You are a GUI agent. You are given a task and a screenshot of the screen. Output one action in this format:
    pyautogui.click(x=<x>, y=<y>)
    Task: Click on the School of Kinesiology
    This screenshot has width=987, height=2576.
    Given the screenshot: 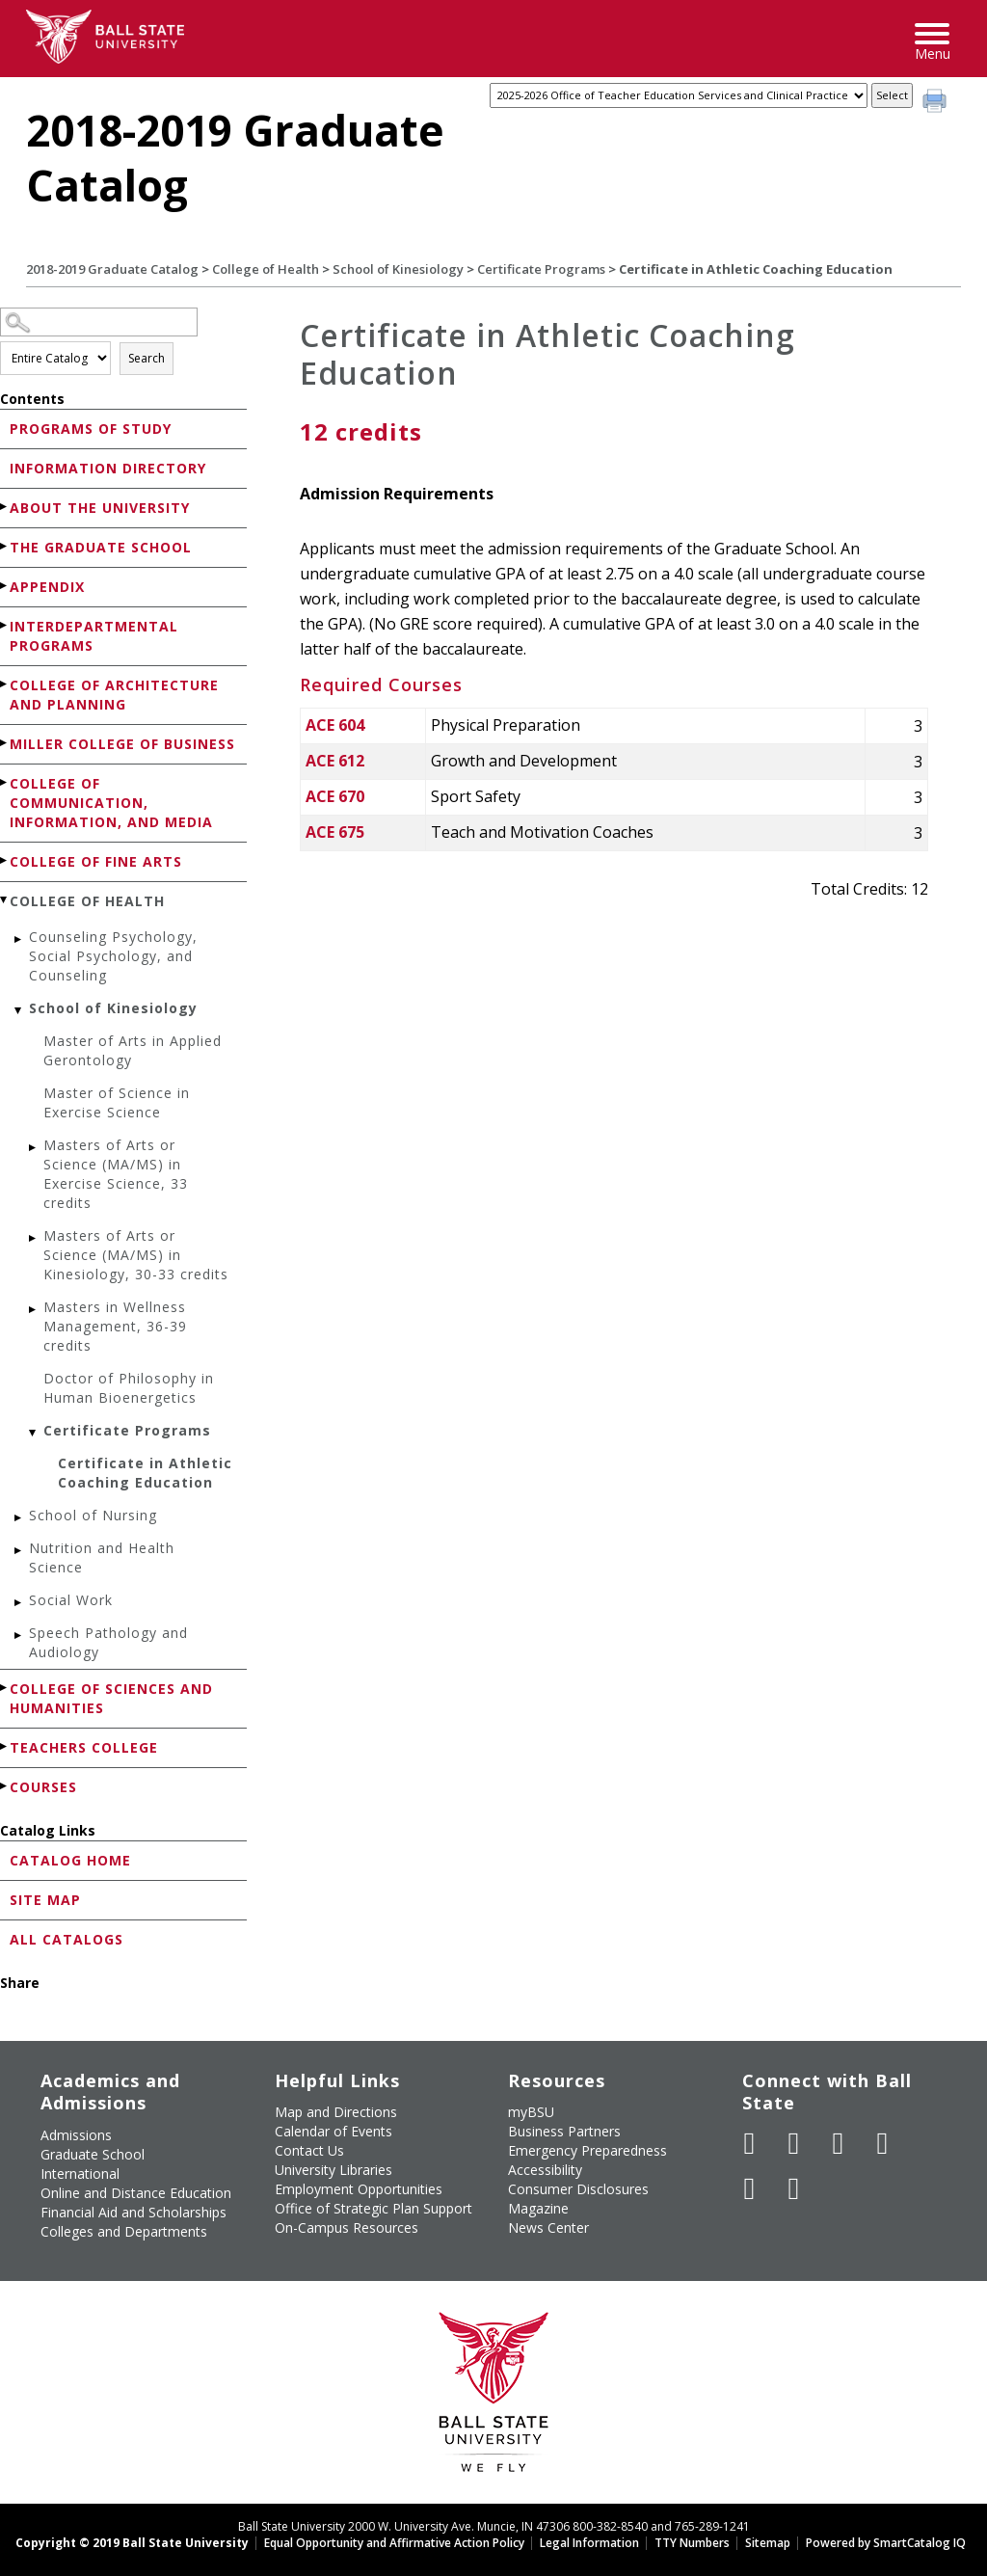 What is the action you would take?
    pyautogui.click(x=398, y=269)
    